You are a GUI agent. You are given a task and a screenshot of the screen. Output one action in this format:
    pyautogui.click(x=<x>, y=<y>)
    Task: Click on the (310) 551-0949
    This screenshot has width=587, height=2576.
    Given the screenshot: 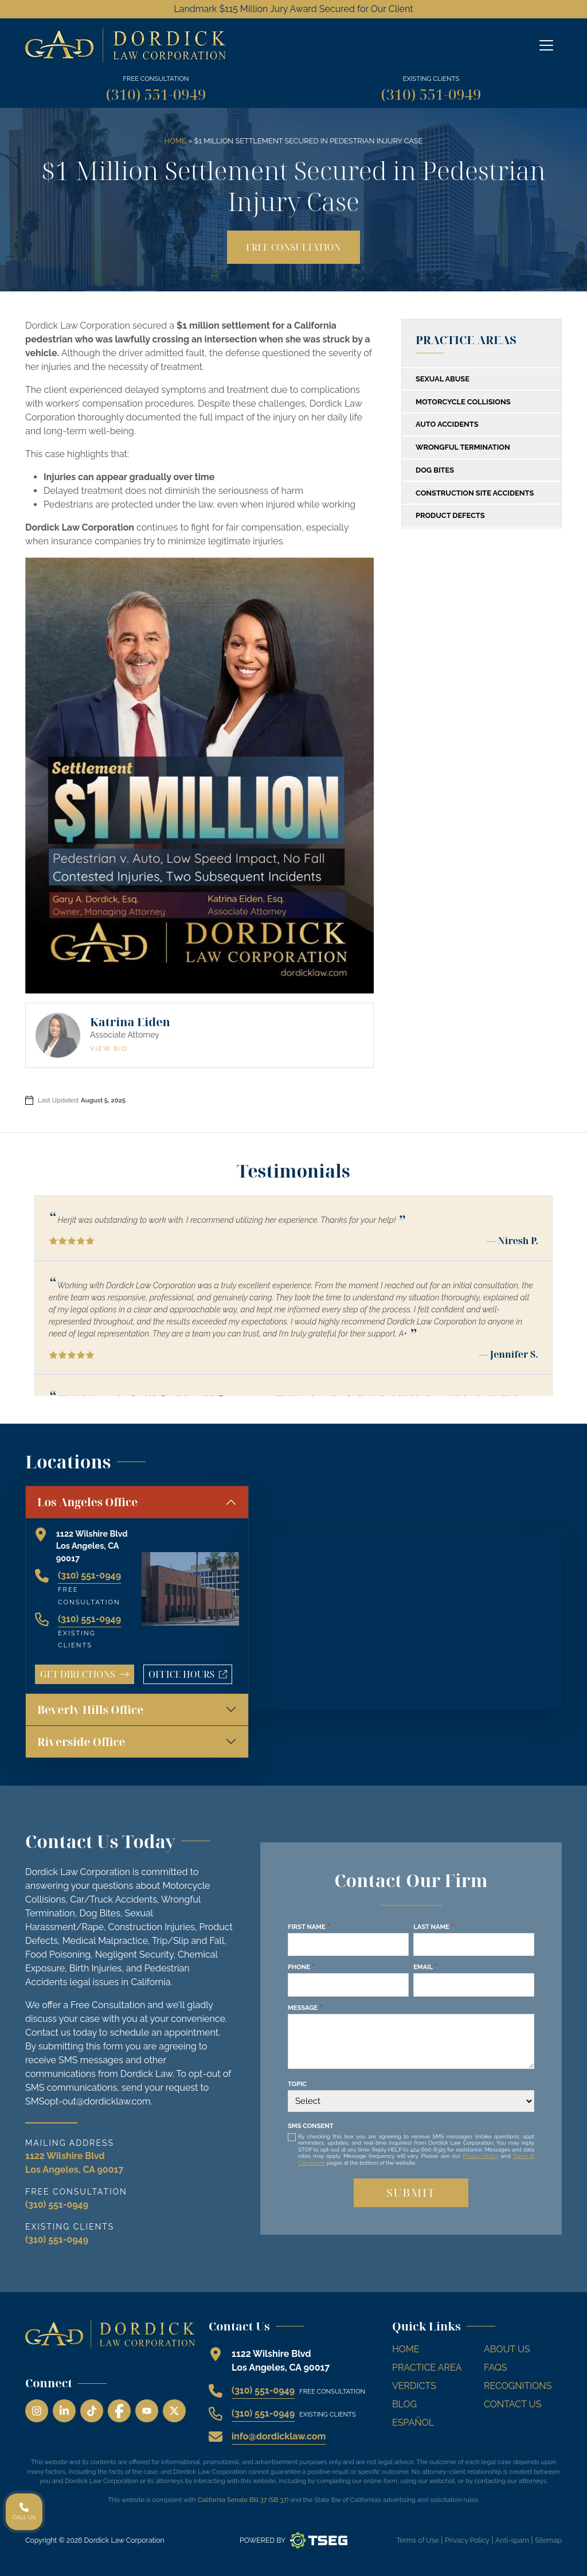 What is the action you would take?
    pyautogui.click(x=156, y=94)
    